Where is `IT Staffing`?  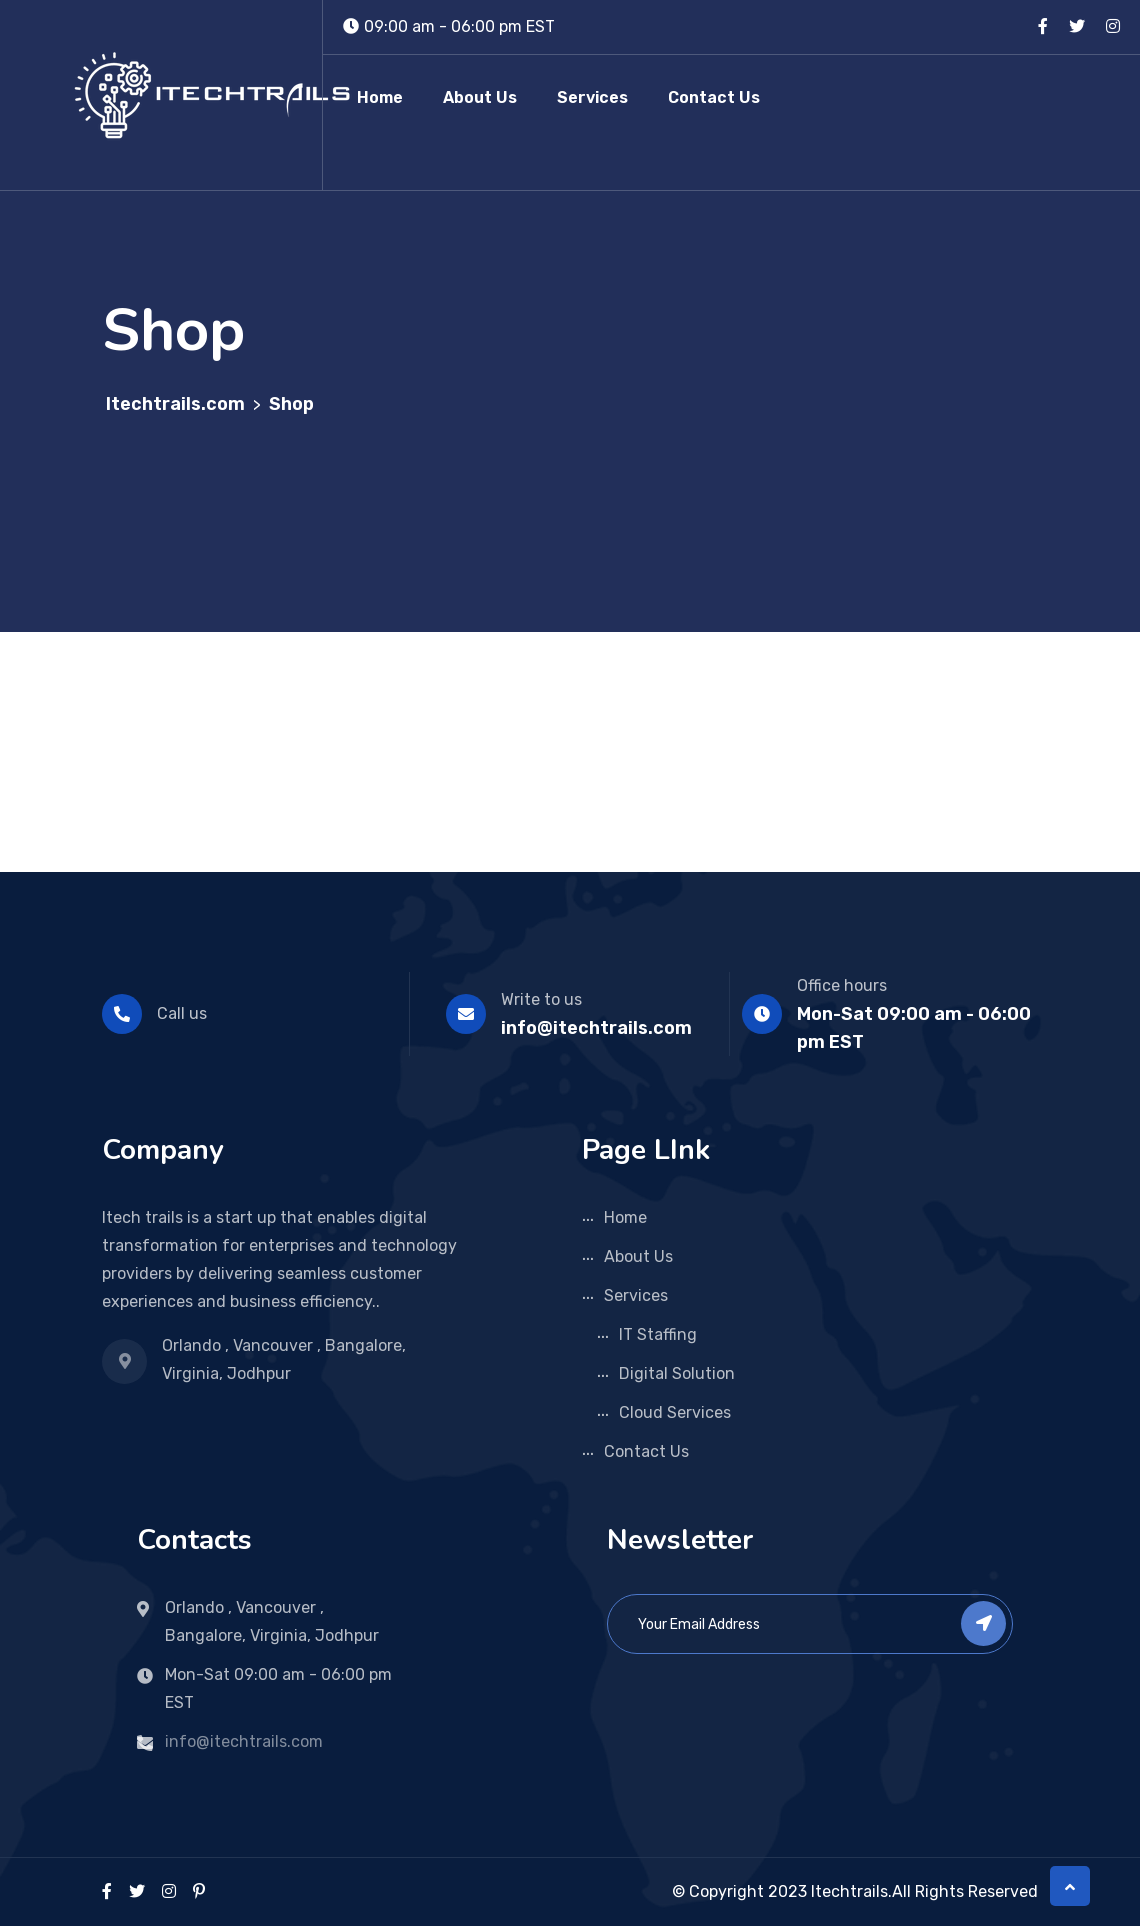 IT Staffing is located at coordinates (658, 1334).